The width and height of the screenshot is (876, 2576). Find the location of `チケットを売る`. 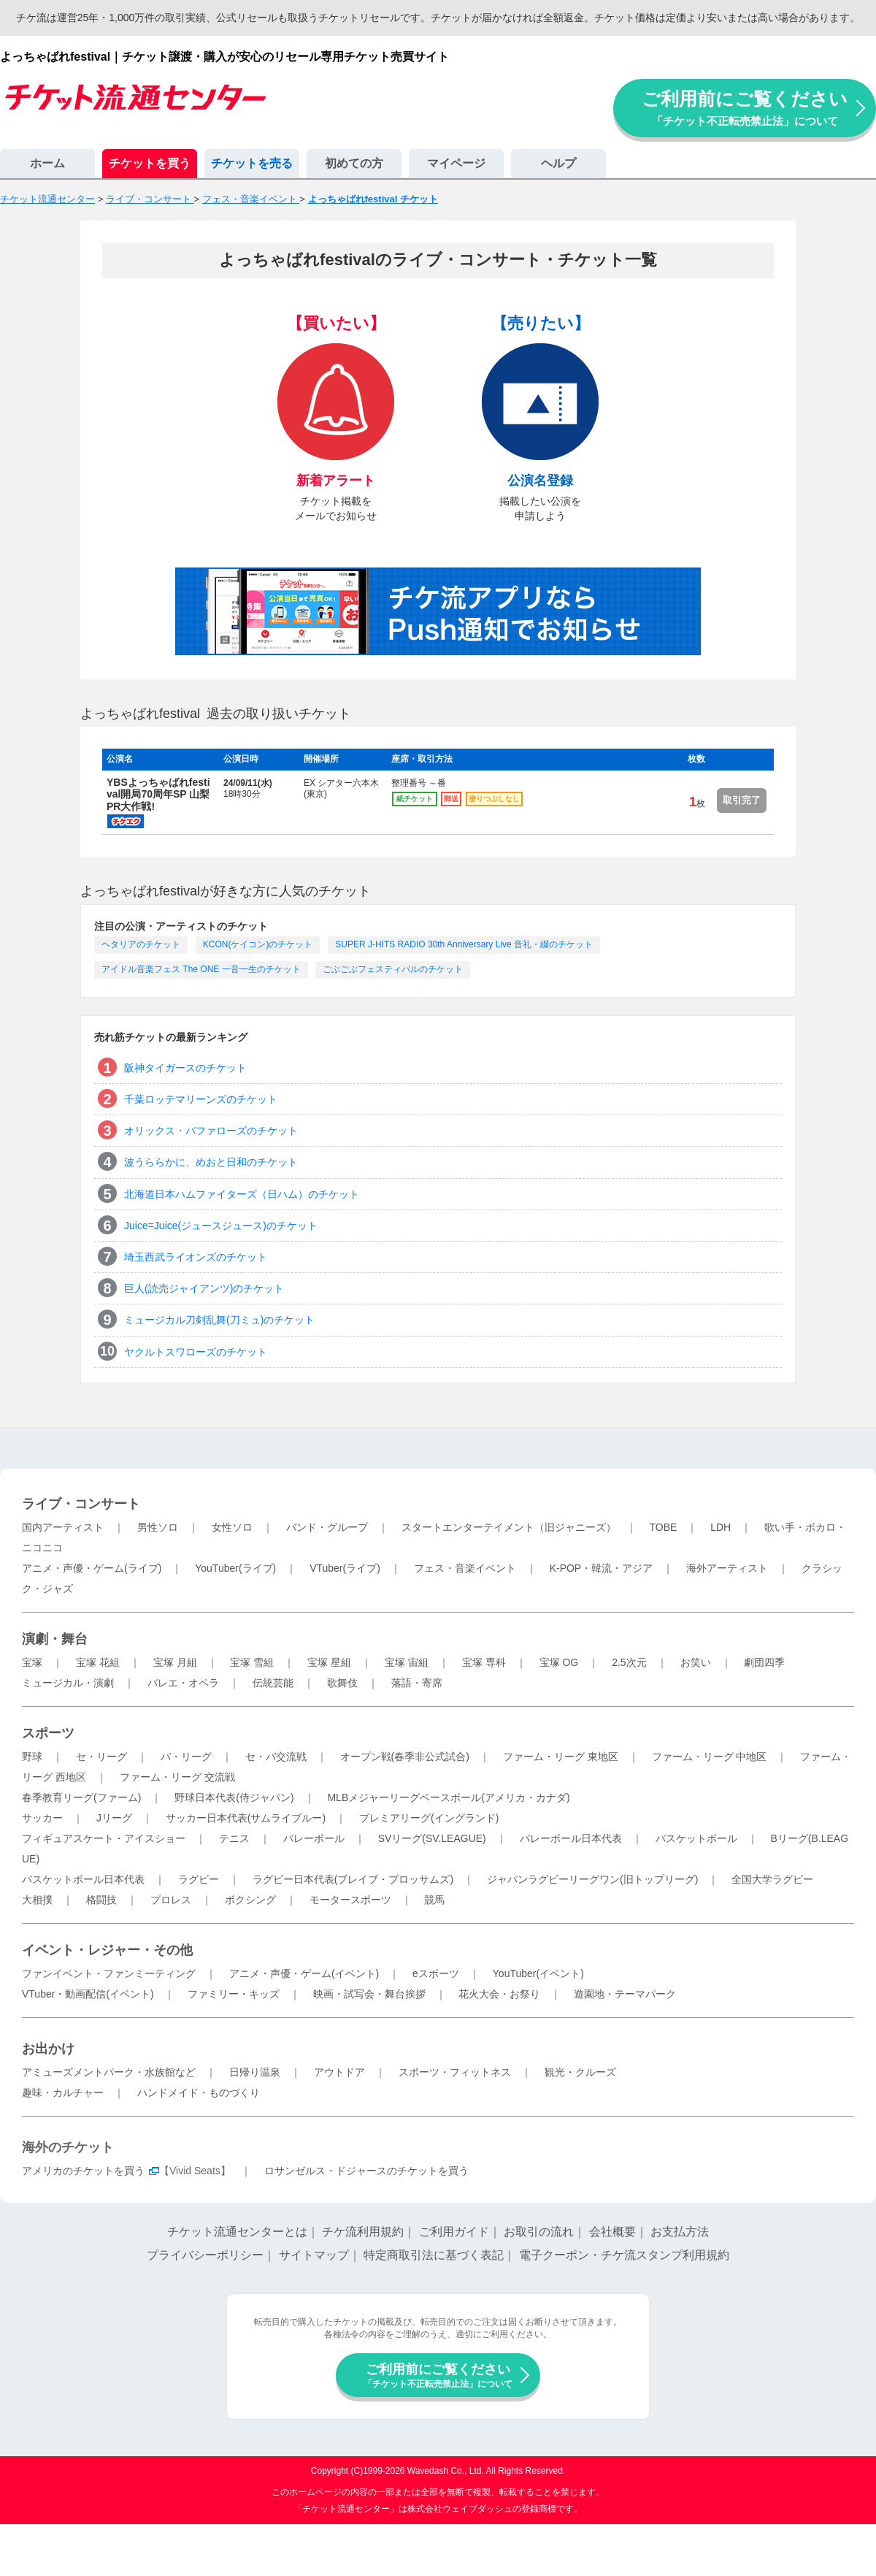

チケットを売る is located at coordinates (252, 163).